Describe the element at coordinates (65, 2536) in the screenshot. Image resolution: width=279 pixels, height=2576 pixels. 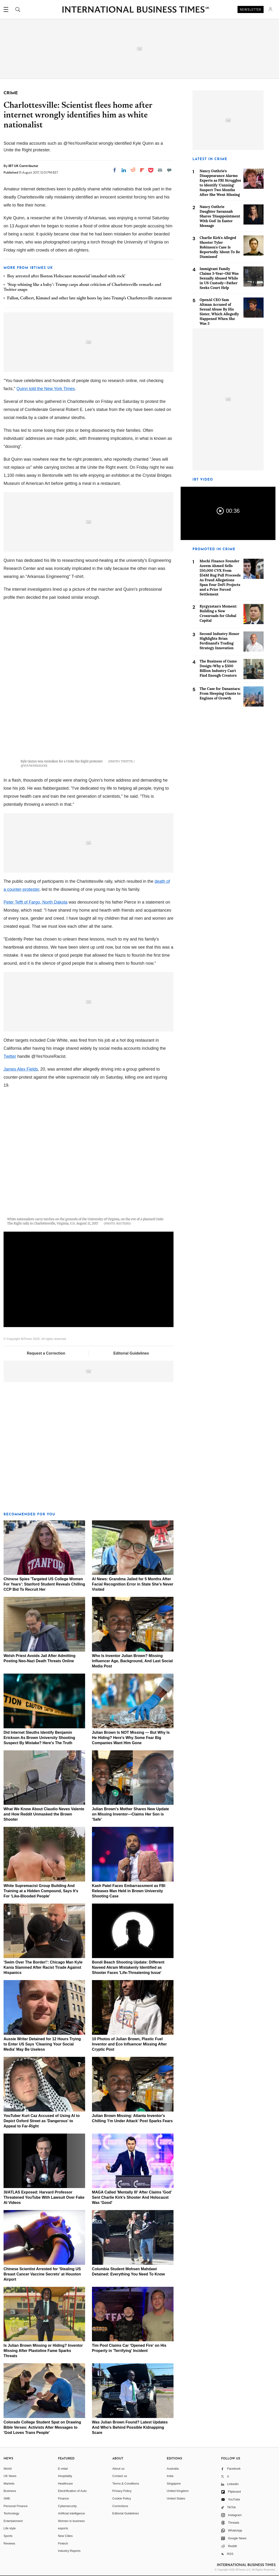
I see `New Cities` at that location.